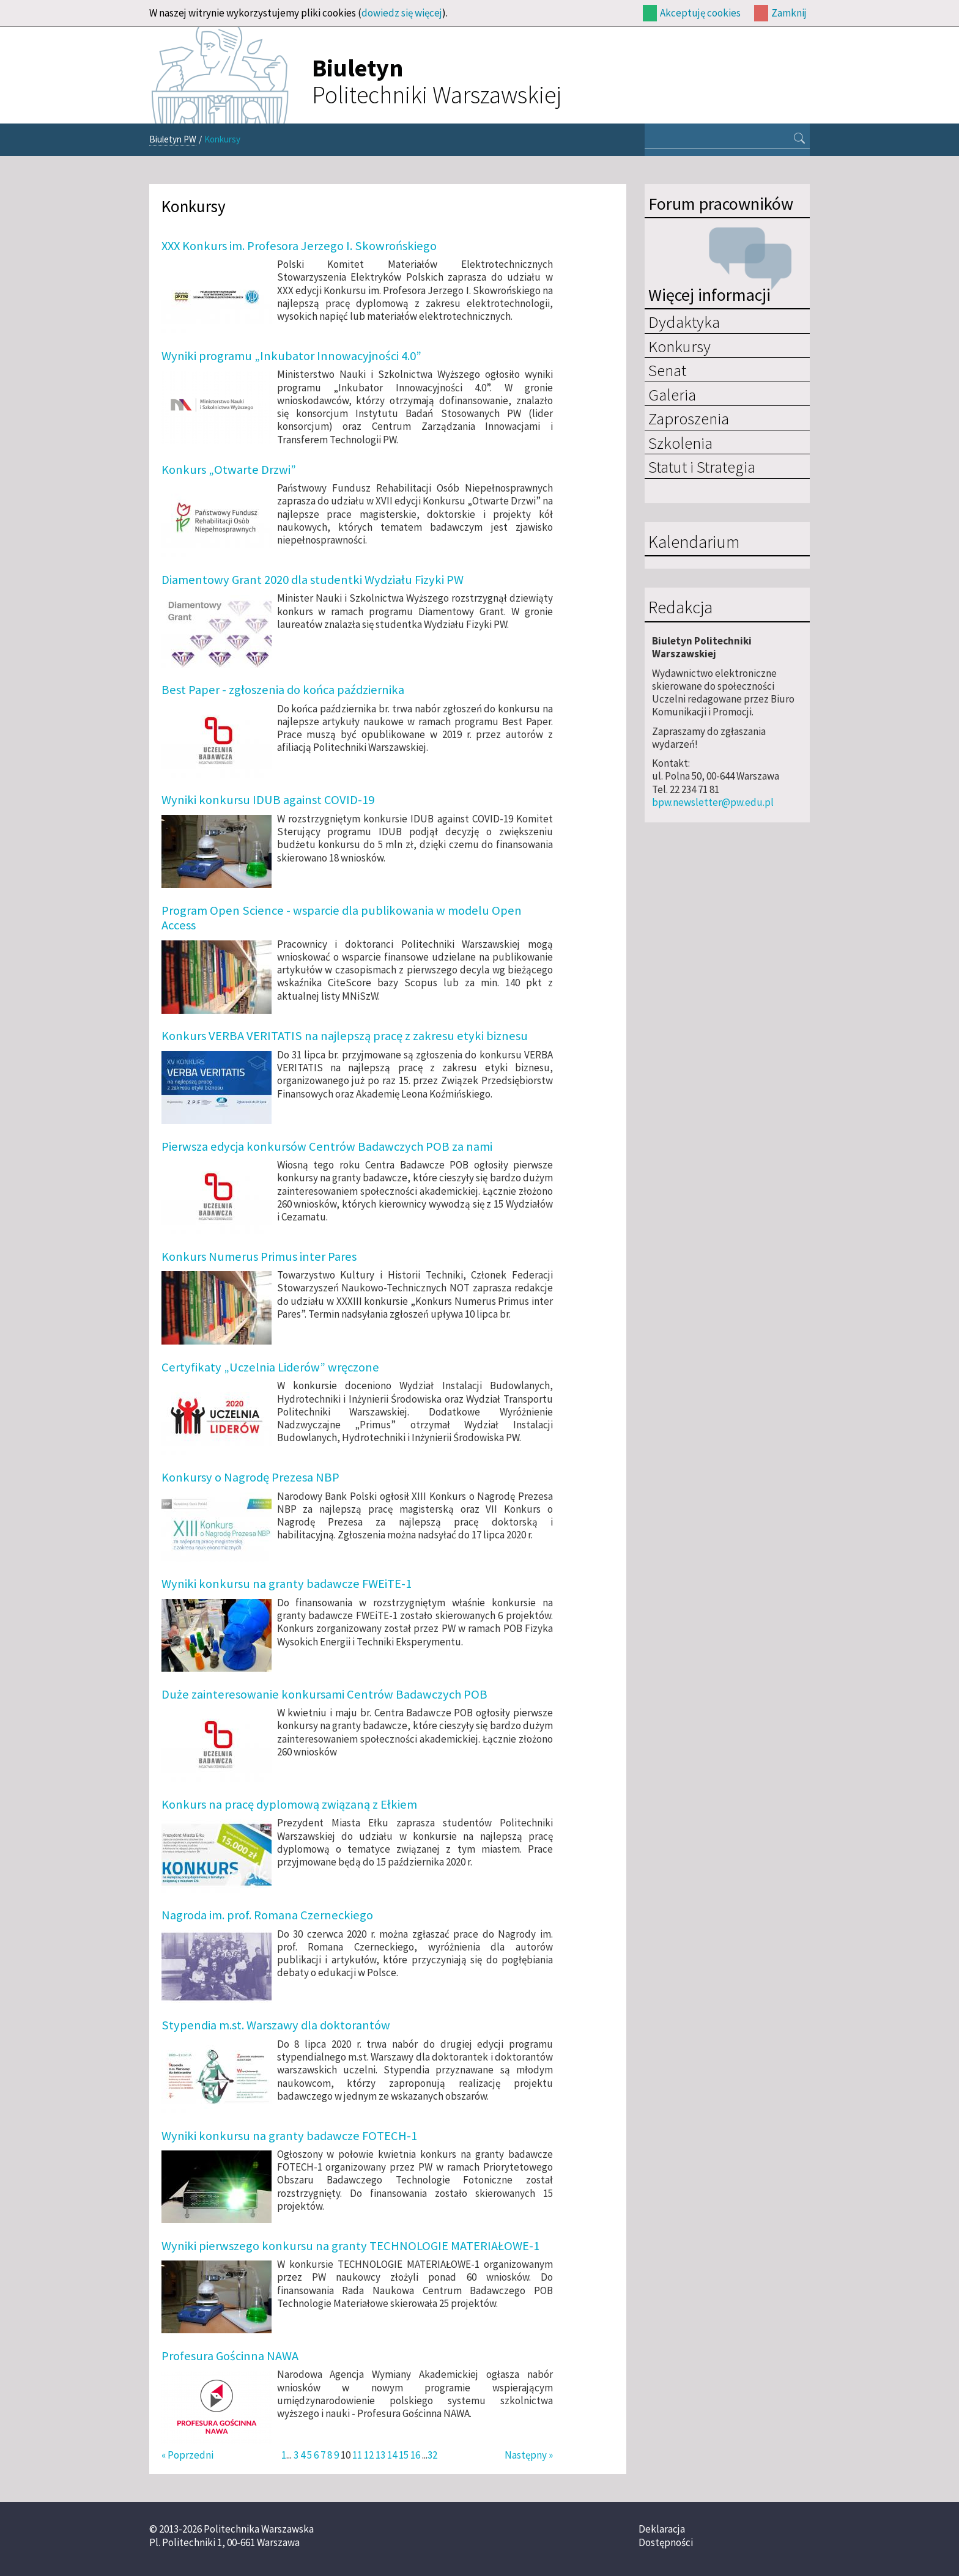 Image resolution: width=959 pixels, height=2576 pixels. Describe the element at coordinates (291, 356) in the screenshot. I see `Wyniki programu „Inkubator Innowacyjności 4.0”` at that location.